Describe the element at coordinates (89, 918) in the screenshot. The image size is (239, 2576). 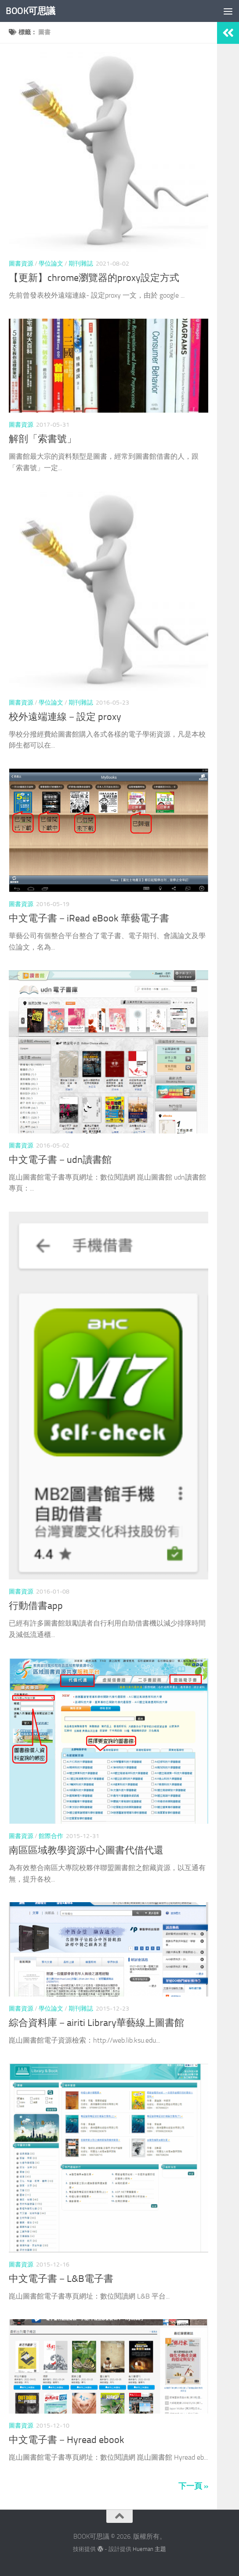
I see `中文電子書－iRead eBook 華藝電子書` at that location.